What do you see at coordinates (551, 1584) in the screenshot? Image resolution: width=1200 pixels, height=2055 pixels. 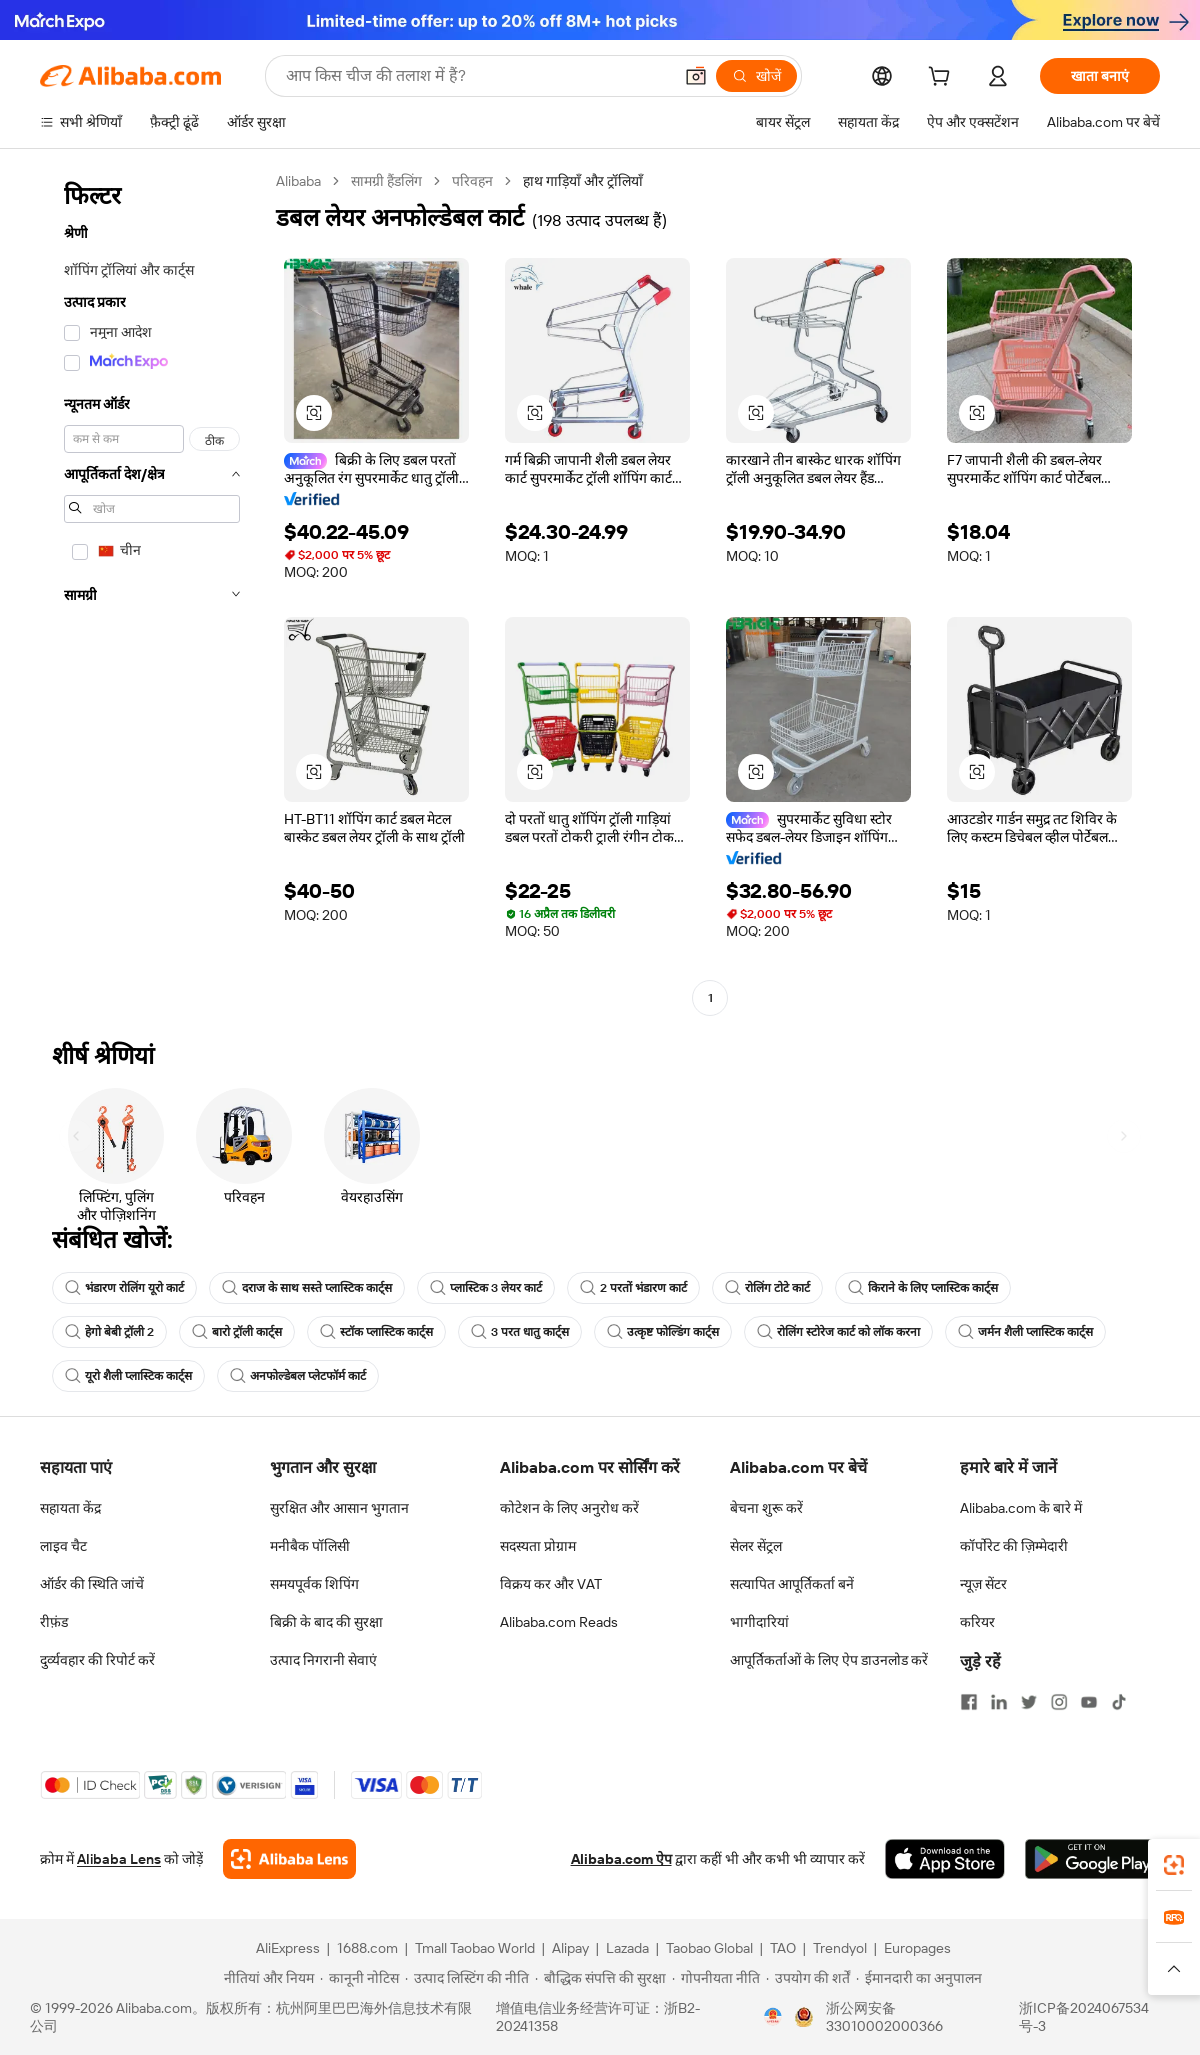 I see `विक्रय कर और VAT` at bounding box center [551, 1584].